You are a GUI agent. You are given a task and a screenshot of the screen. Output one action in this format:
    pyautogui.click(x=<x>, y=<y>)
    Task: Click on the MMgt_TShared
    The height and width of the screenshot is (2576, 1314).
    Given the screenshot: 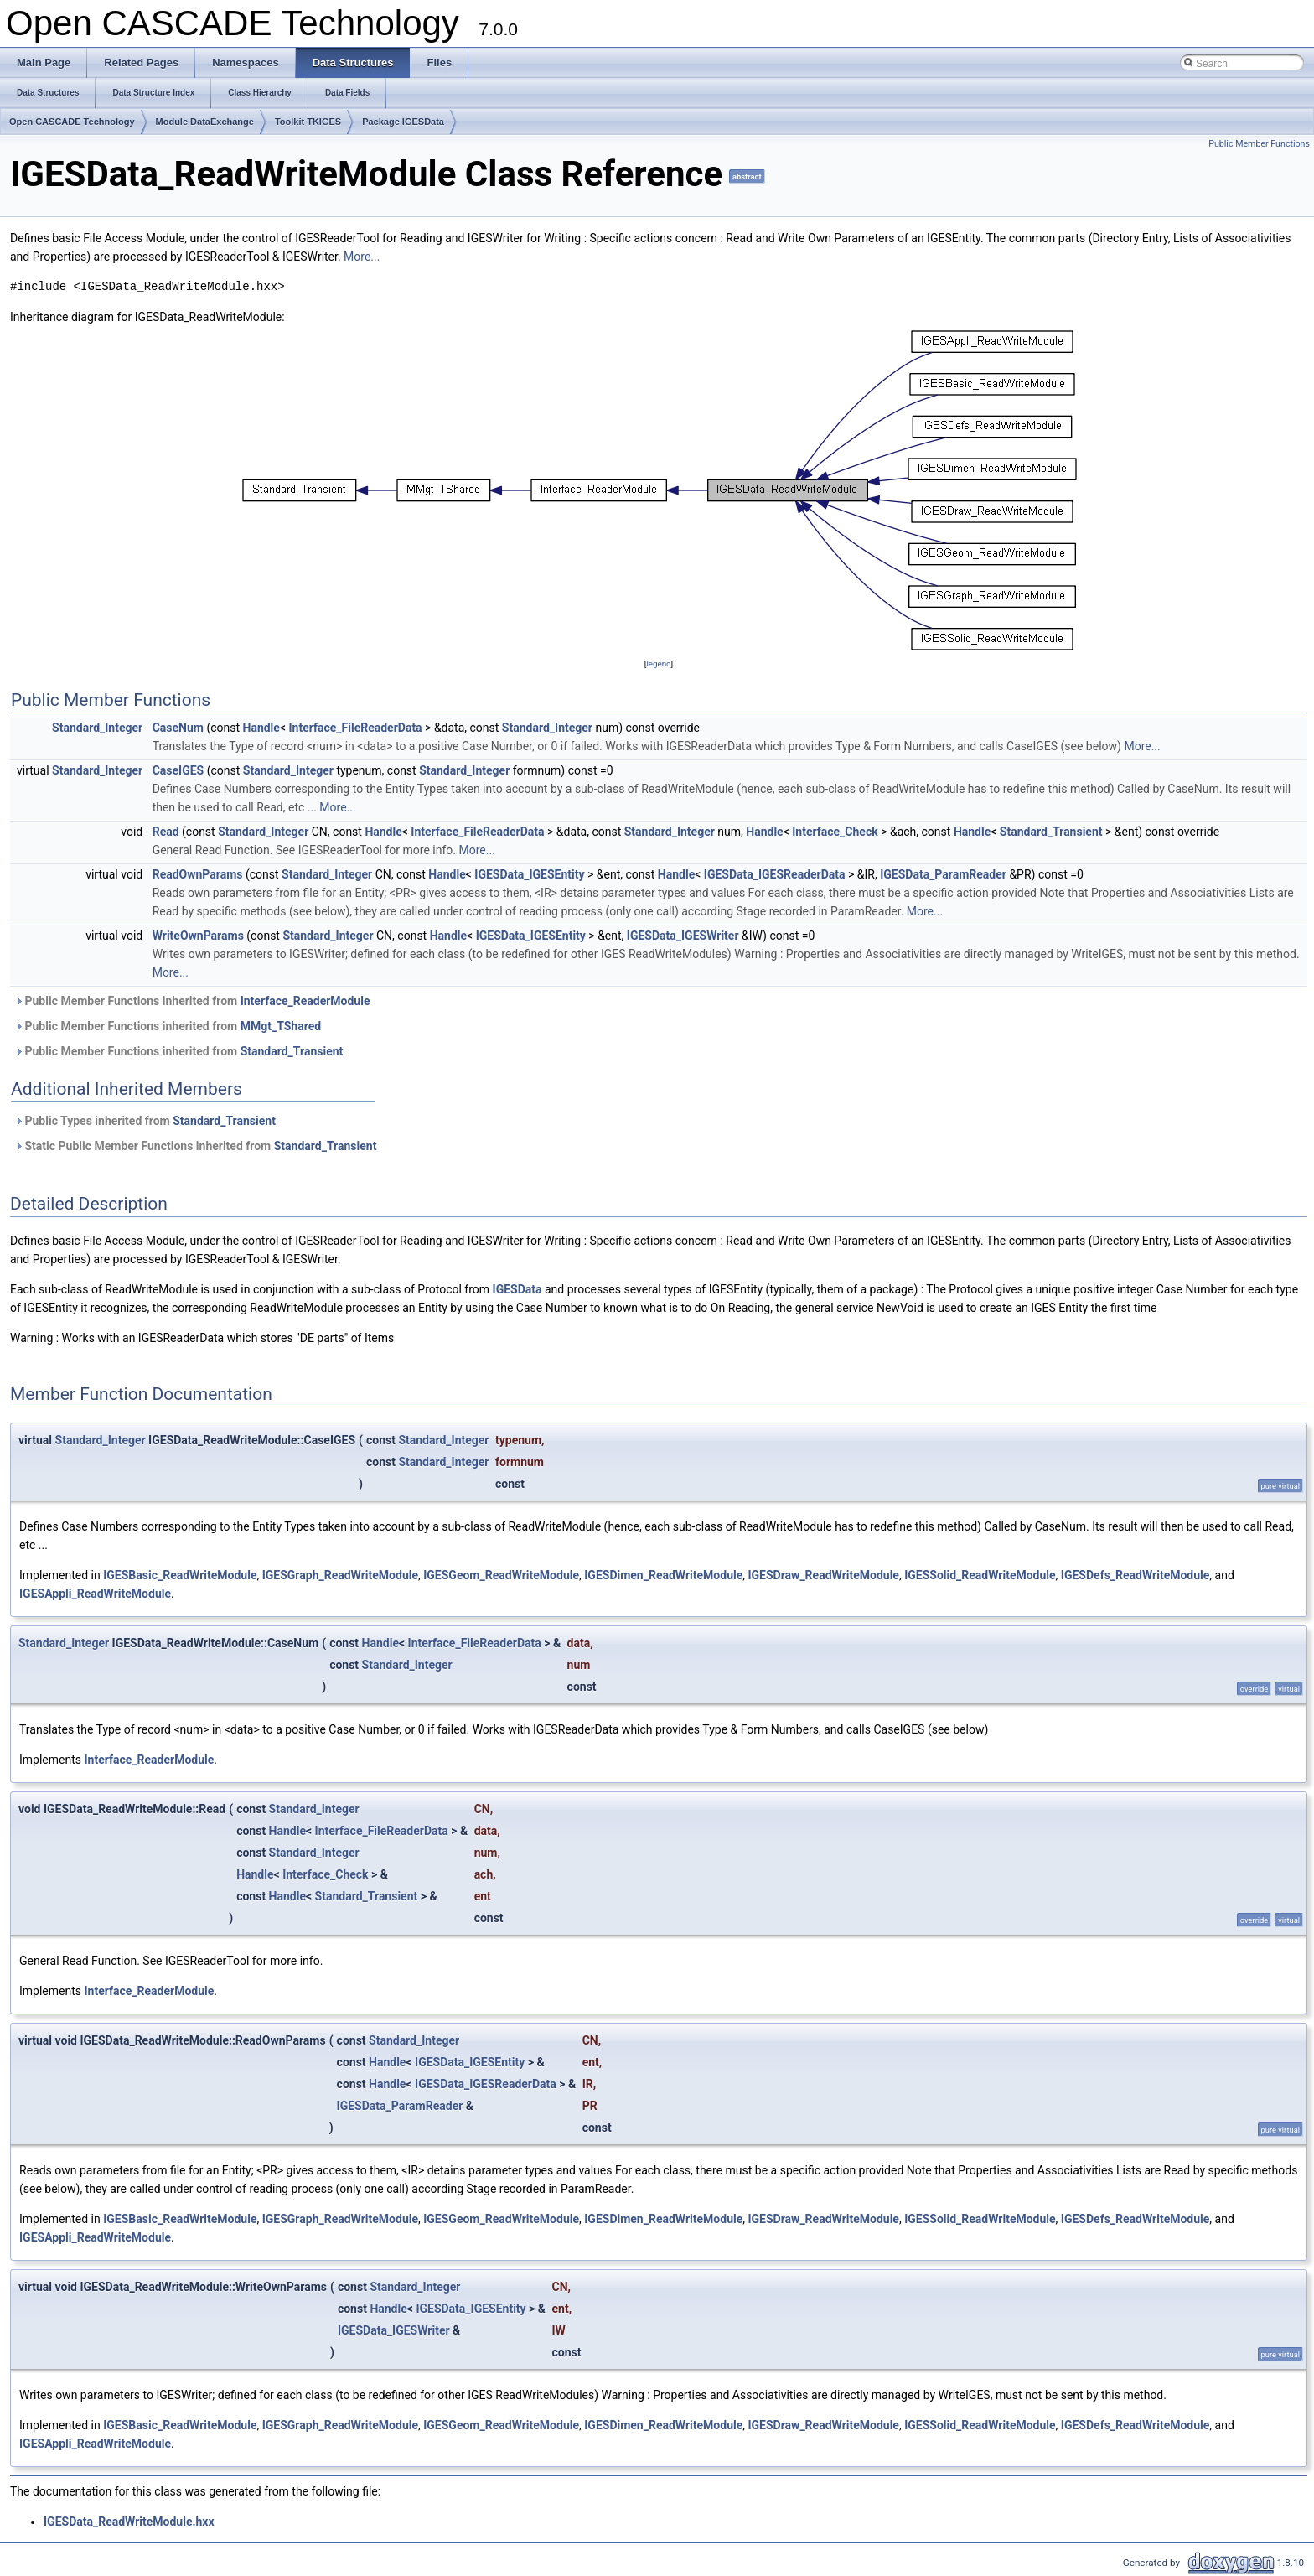 What is the action you would take?
    pyautogui.click(x=281, y=1026)
    